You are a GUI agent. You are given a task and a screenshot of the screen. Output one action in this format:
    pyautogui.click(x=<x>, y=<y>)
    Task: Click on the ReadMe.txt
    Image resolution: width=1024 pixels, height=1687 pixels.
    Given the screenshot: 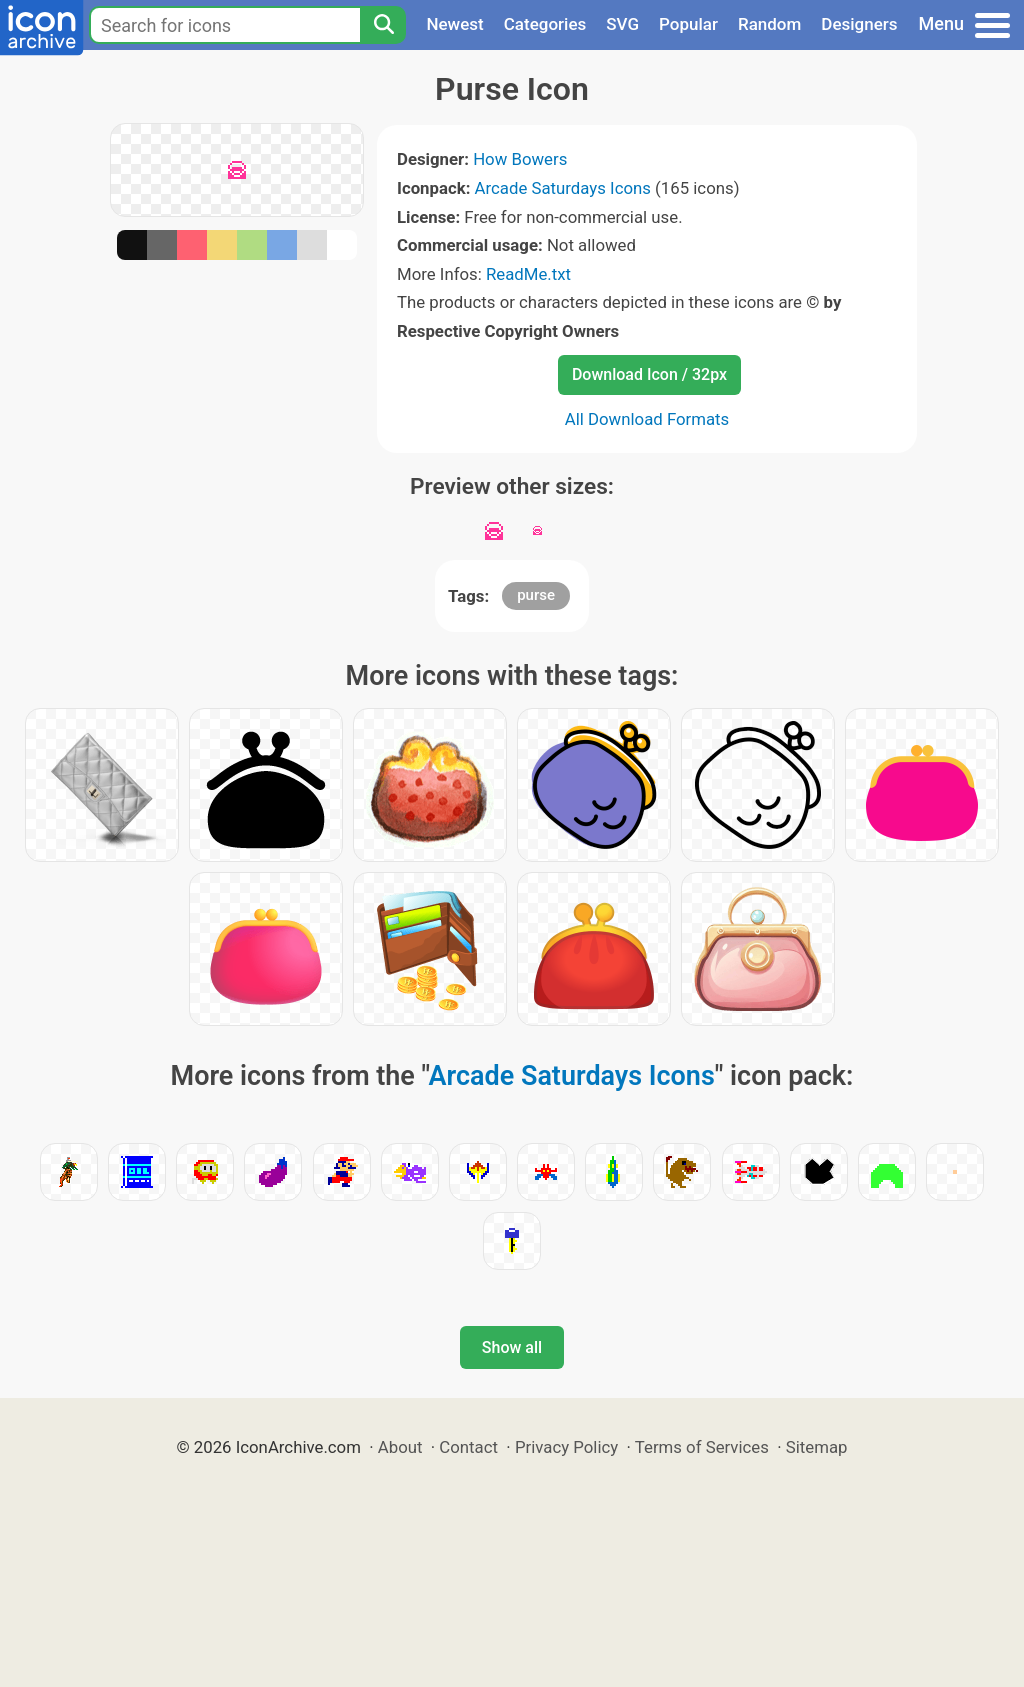 What is the action you would take?
    pyautogui.click(x=528, y=274)
    